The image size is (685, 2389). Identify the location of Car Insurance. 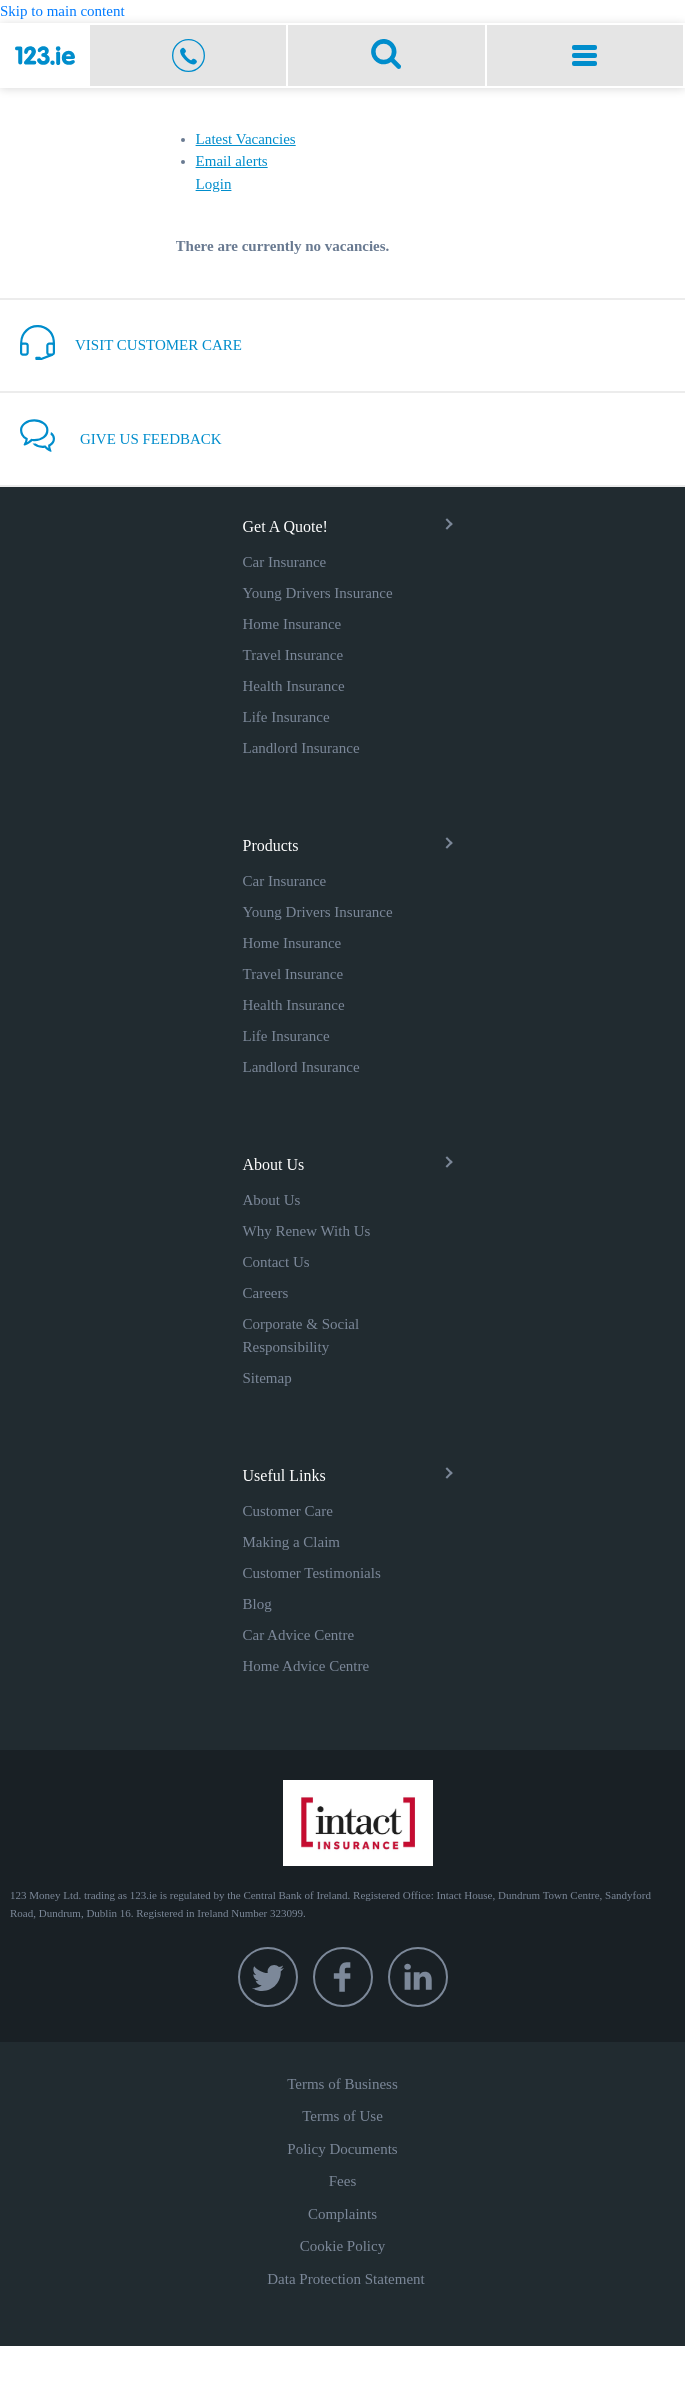
(285, 562).